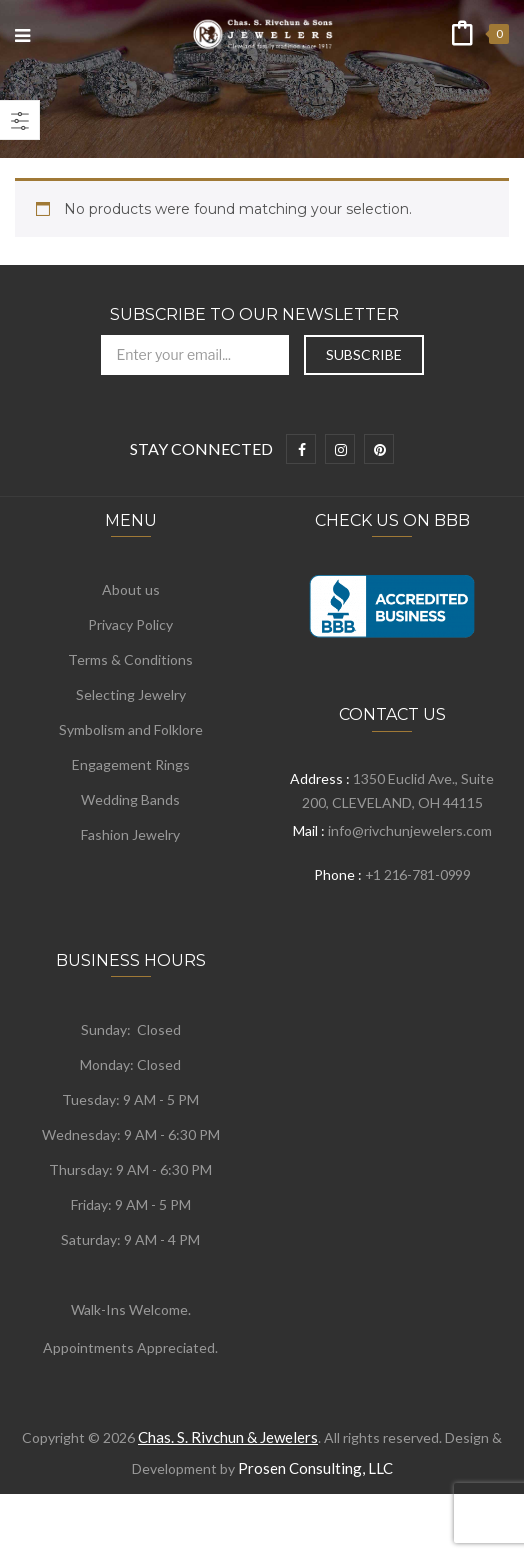 This screenshot has width=524, height=1557. Describe the element at coordinates (130, 624) in the screenshot. I see `Privacy Policy` at that location.